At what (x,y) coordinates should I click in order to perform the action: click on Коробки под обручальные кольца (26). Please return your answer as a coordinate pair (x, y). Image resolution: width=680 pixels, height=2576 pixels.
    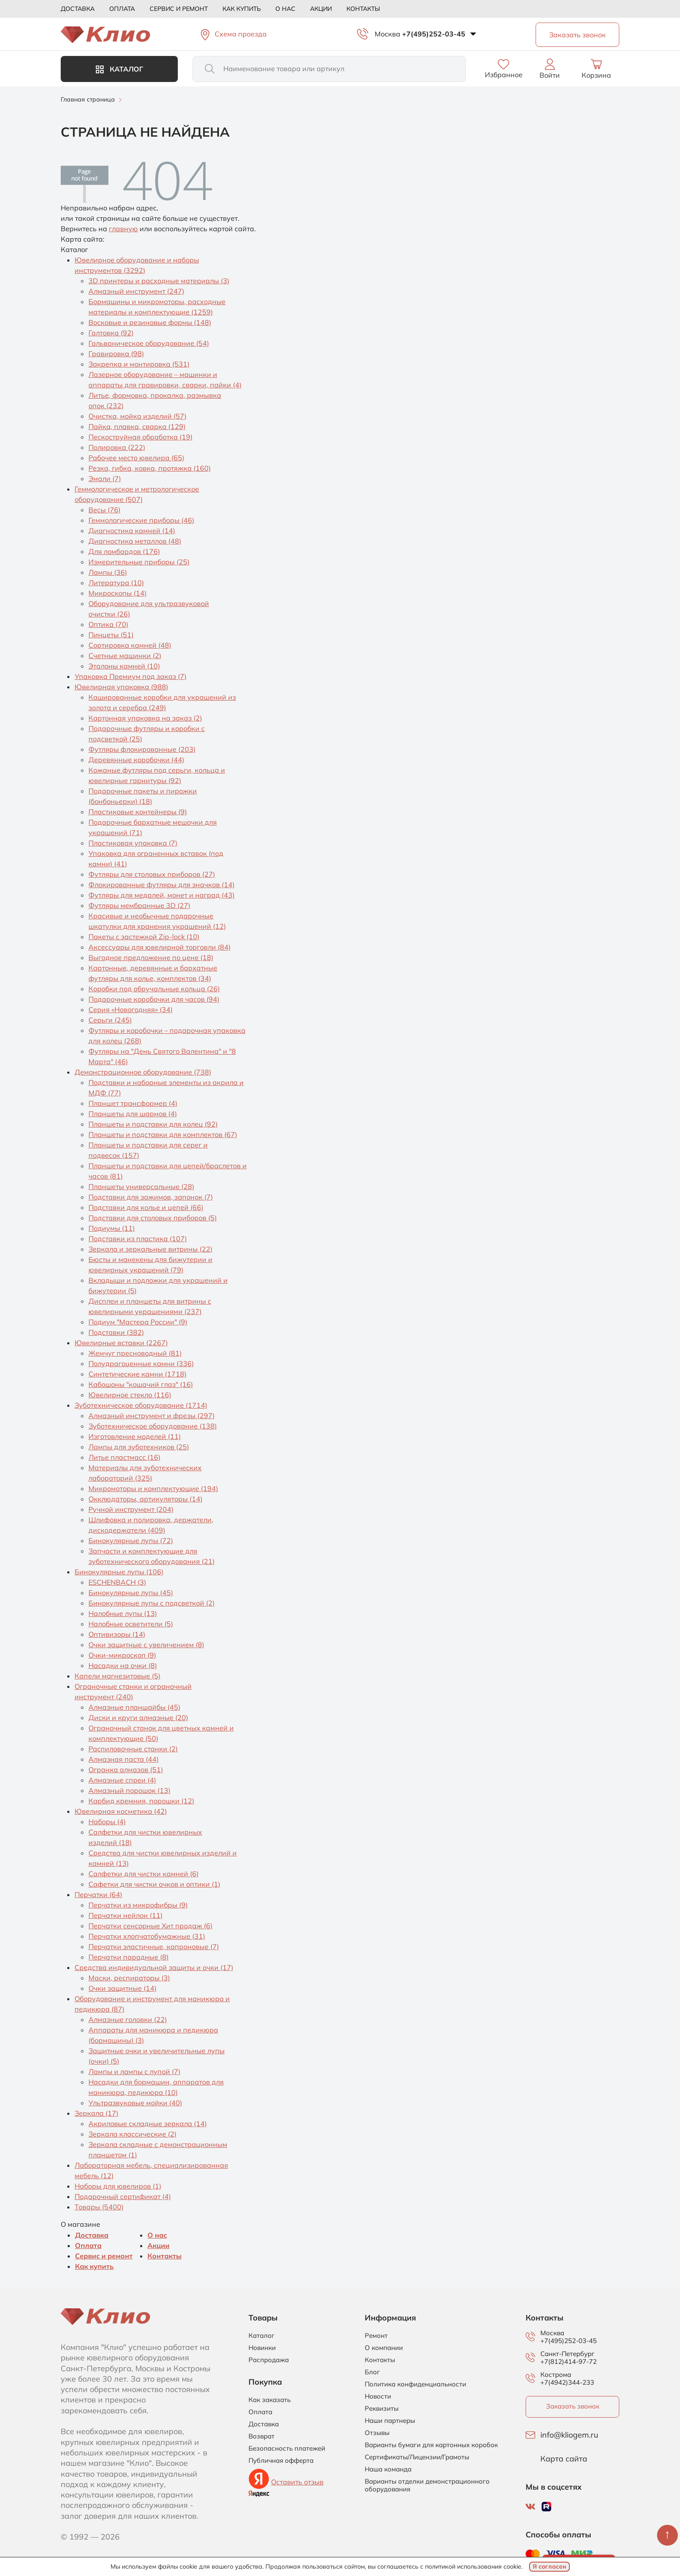
    Looking at the image, I should click on (154, 988).